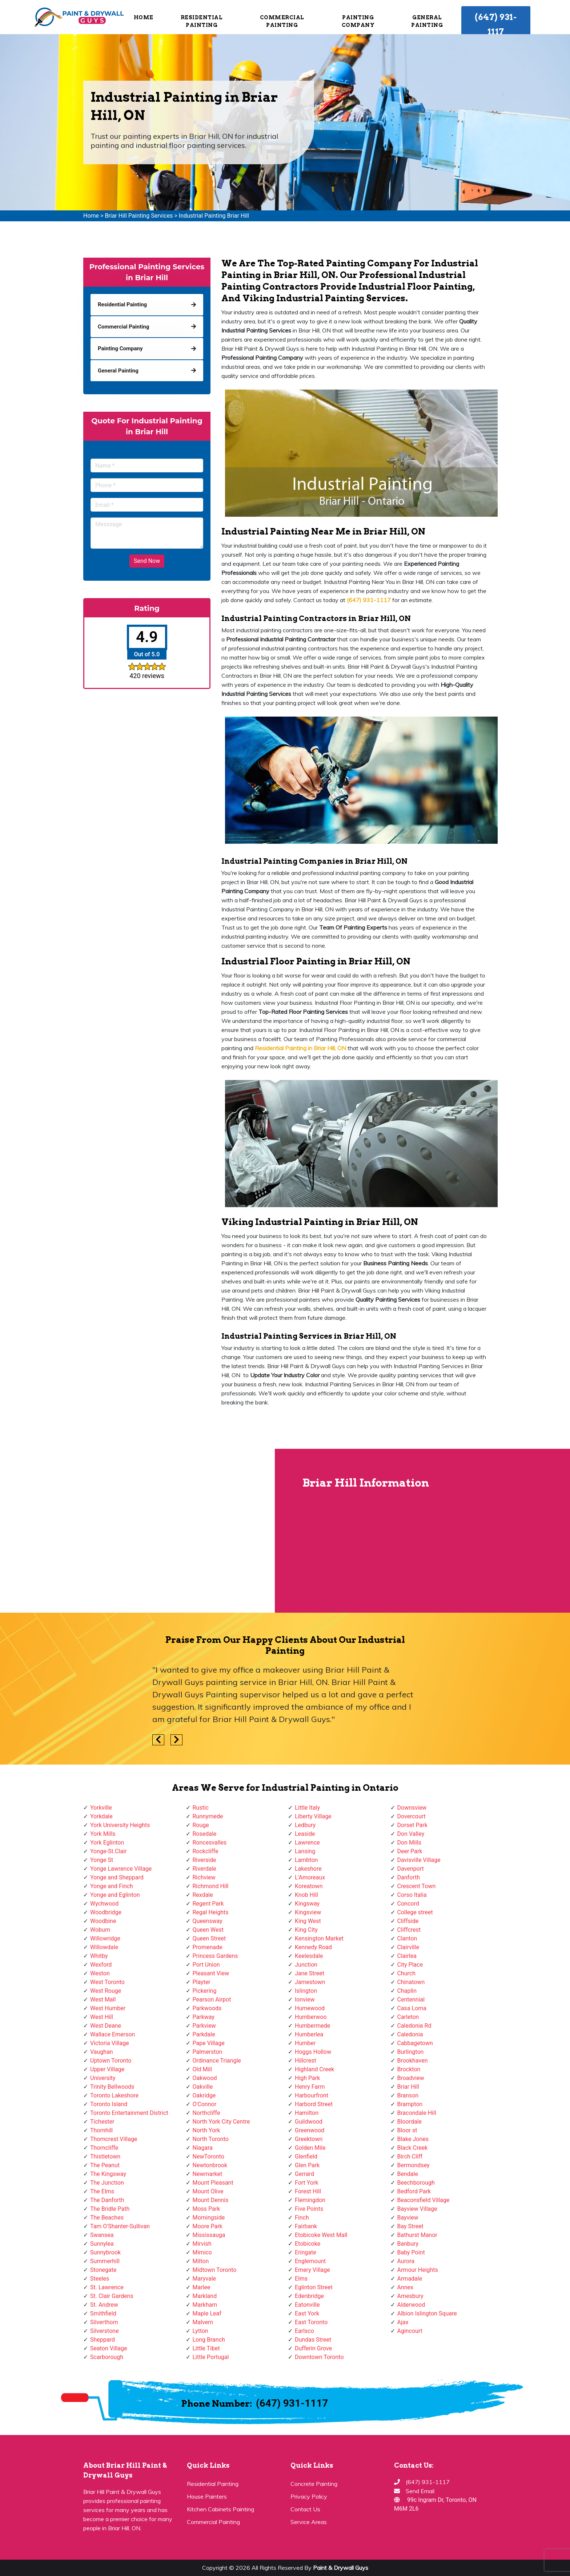 This screenshot has height=2576, width=570. What do you see at coordinates (101, 2051) in the screenshot?
I see `Vaughan` at bounding box center [101, 2051].